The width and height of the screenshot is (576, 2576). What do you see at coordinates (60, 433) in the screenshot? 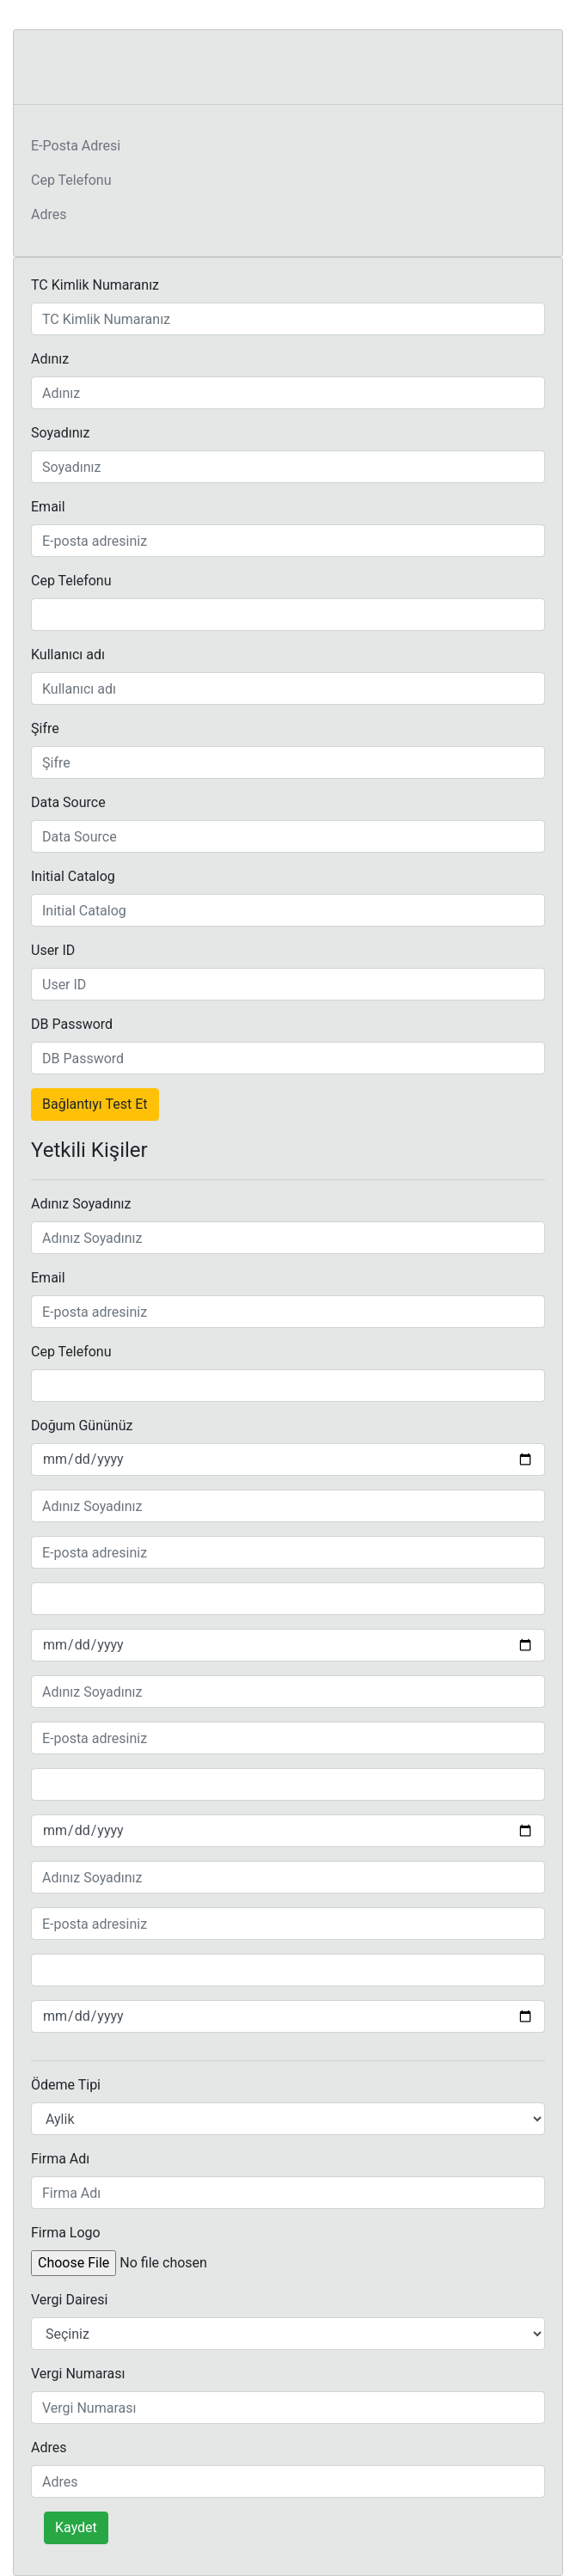
I see `Soyadınız` at bounding box center [60, 433].